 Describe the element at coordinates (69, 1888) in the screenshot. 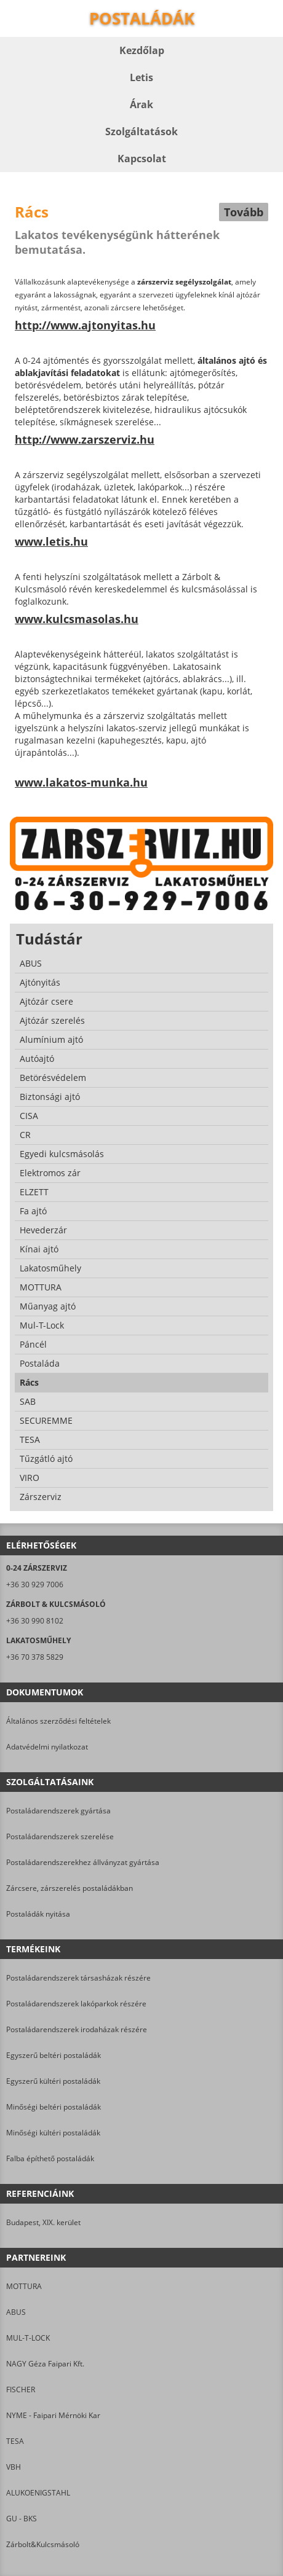

I see `Zárcsere, zárszerelés postaládákban` at that location.